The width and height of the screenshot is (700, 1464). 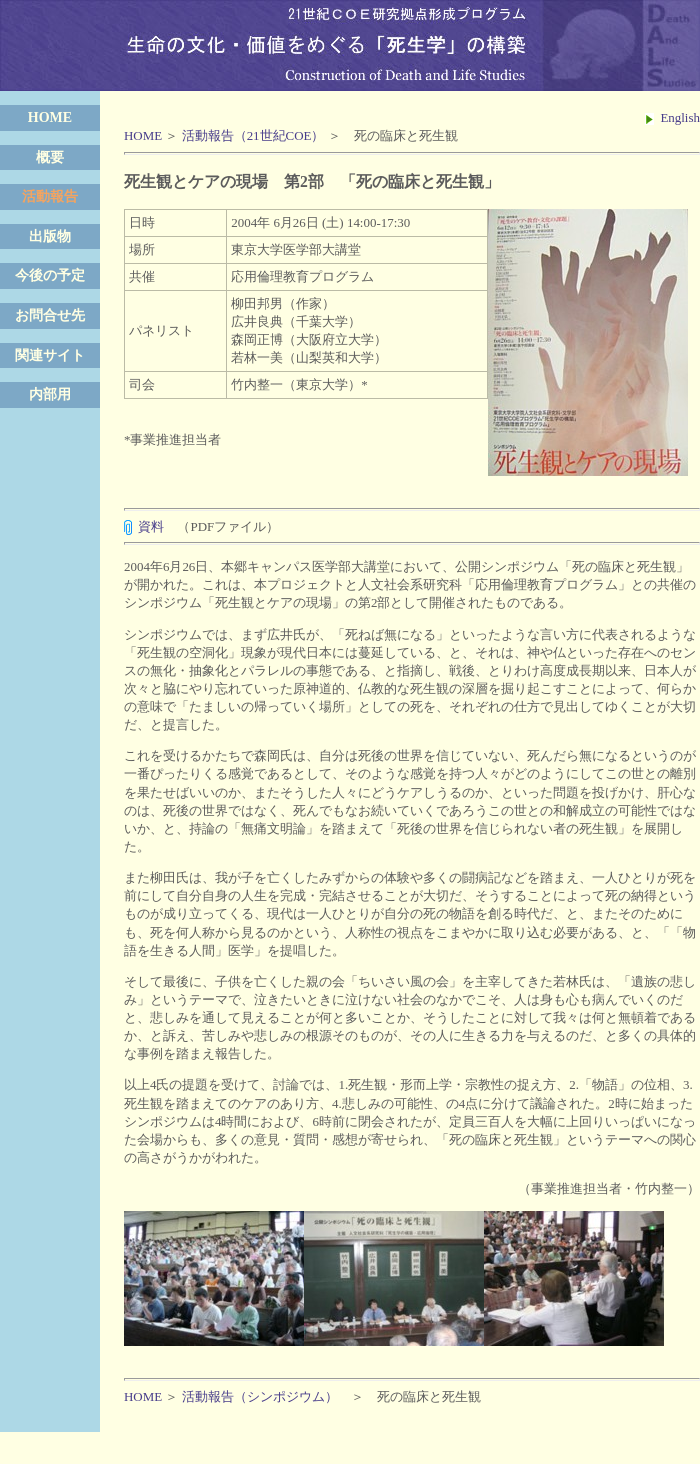 What do you see at coordinates (50, 355) in the screenshot?
I see `関連サイト` at bounding box center [50, 355].